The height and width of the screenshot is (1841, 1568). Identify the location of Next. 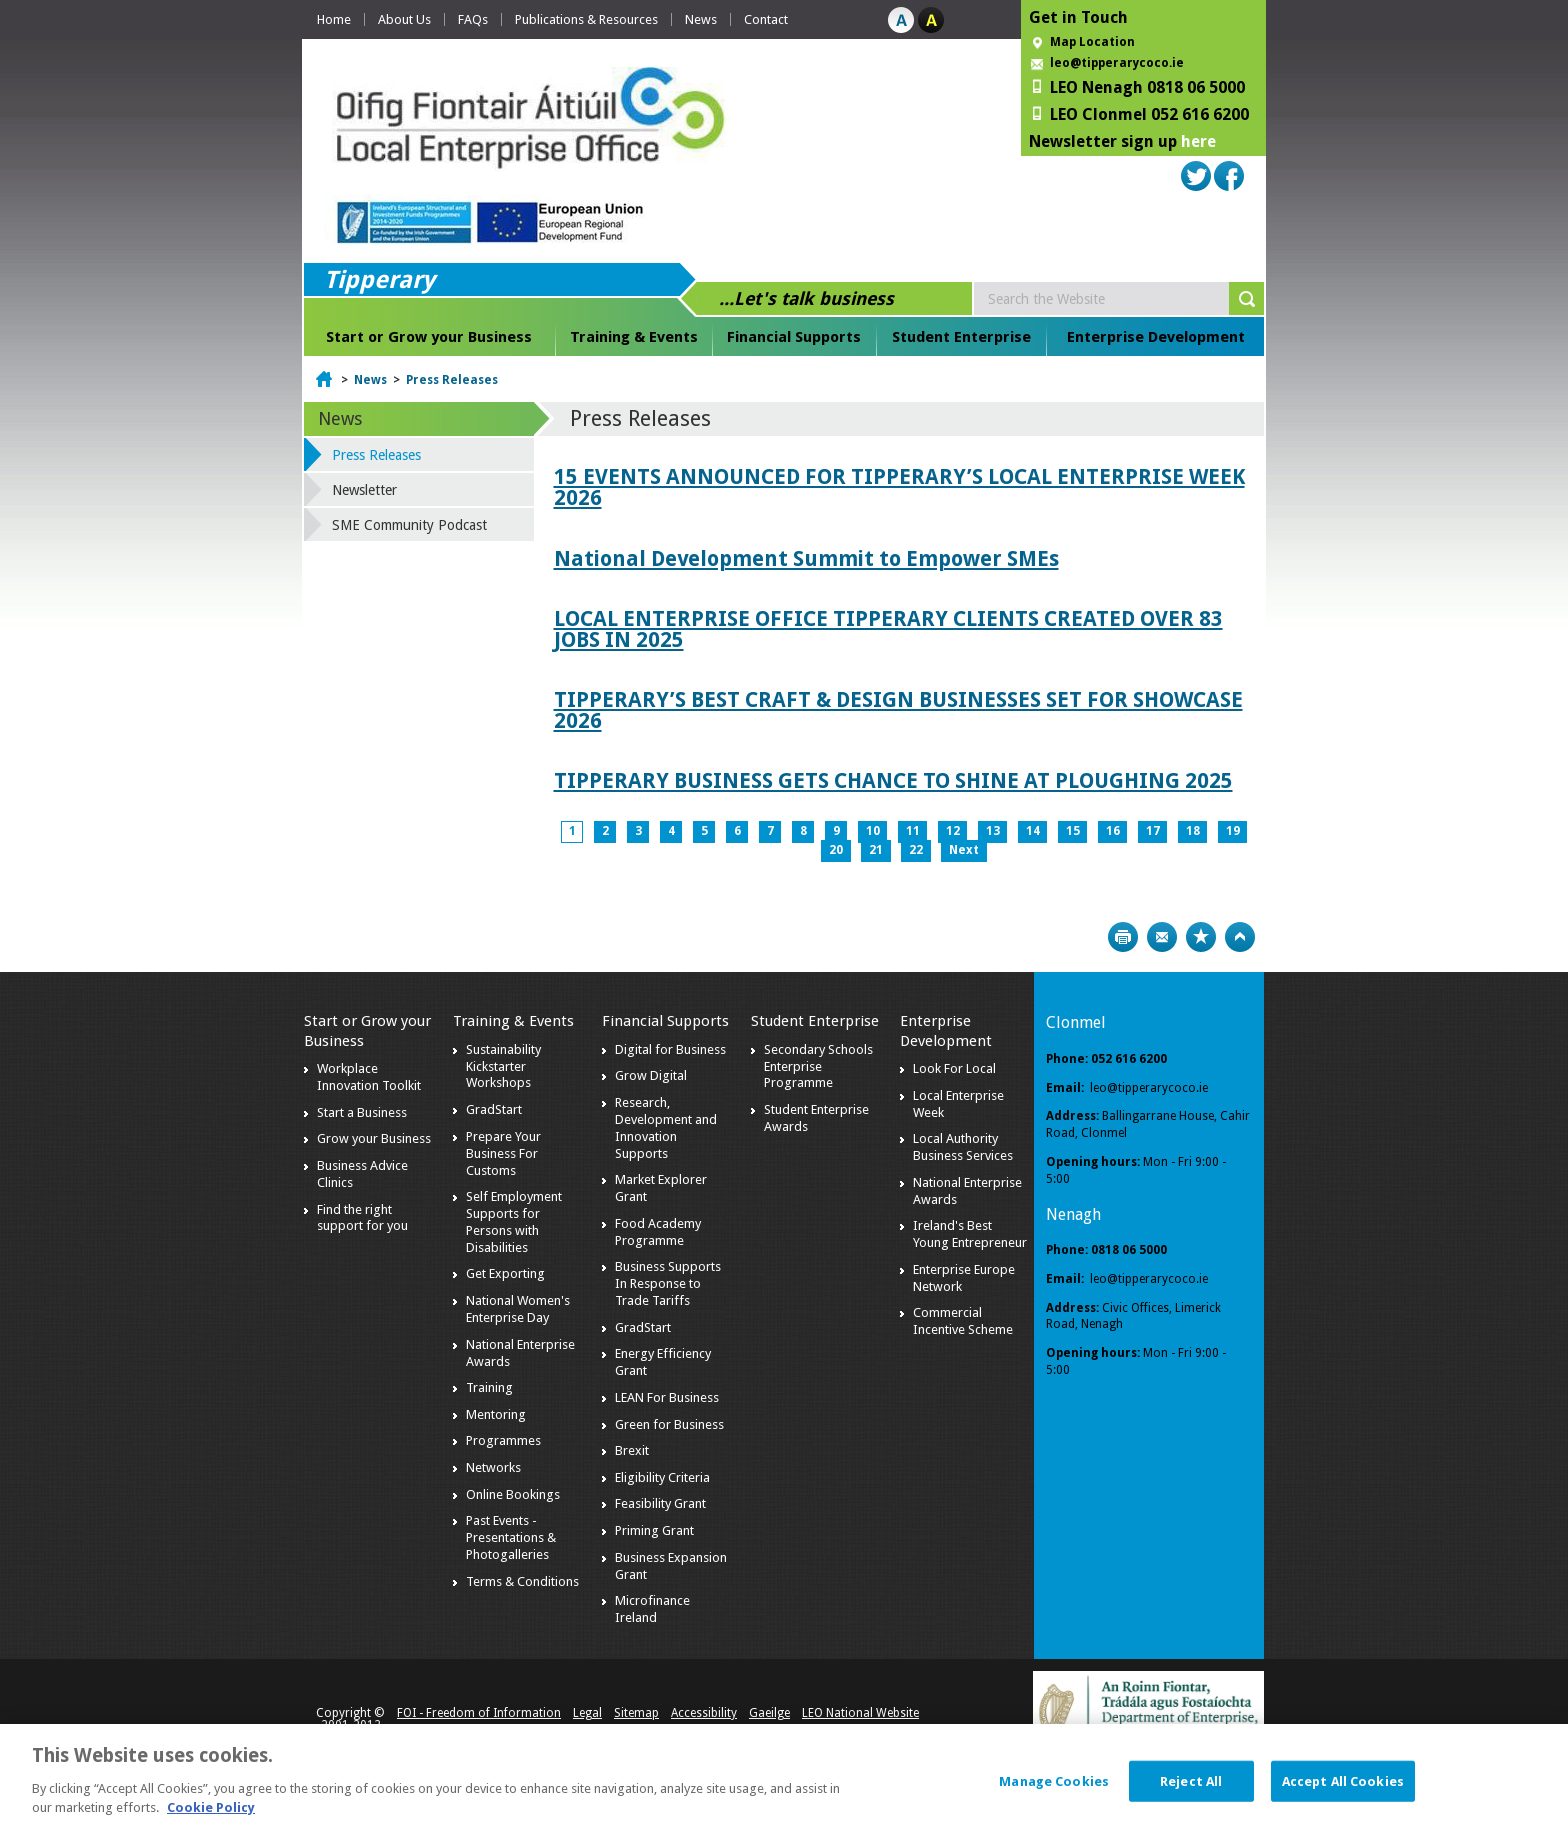
(964, 850).